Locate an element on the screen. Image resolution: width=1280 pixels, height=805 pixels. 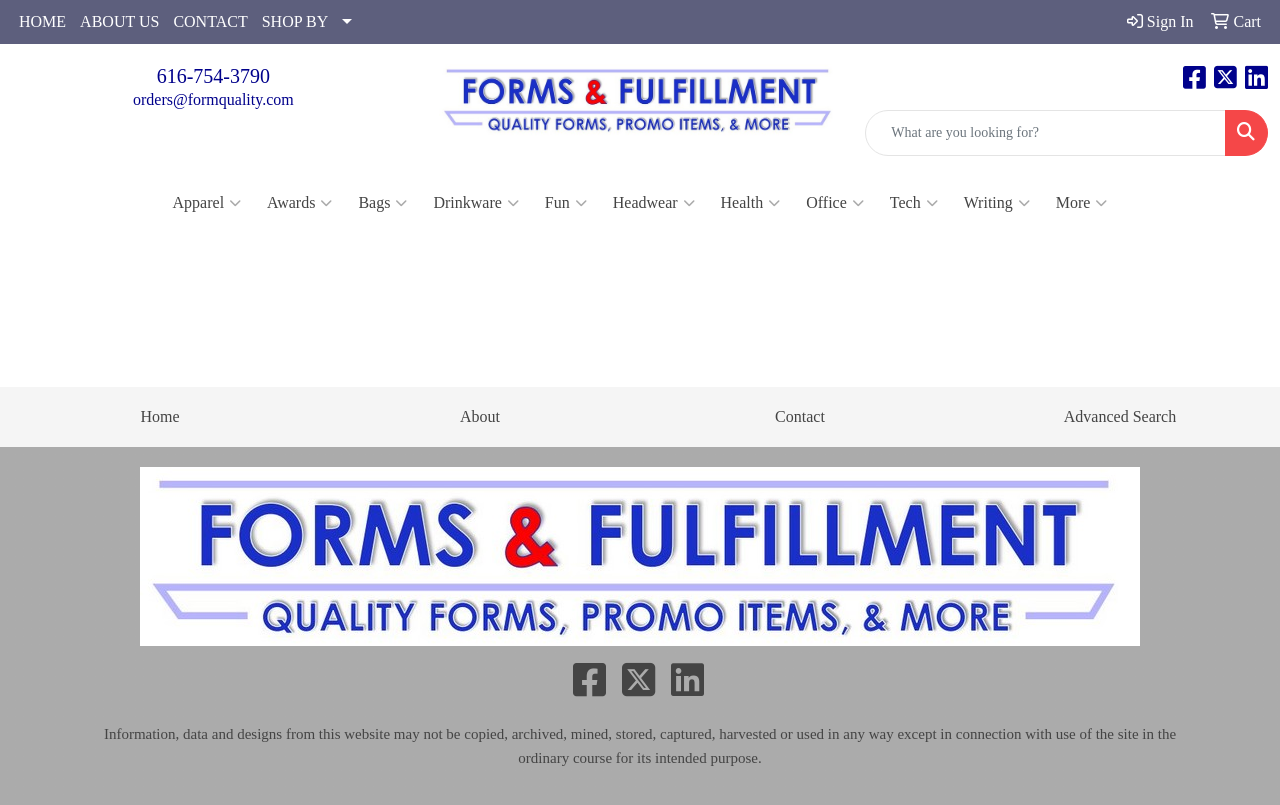
Tech is located at coordinates (914, 203).